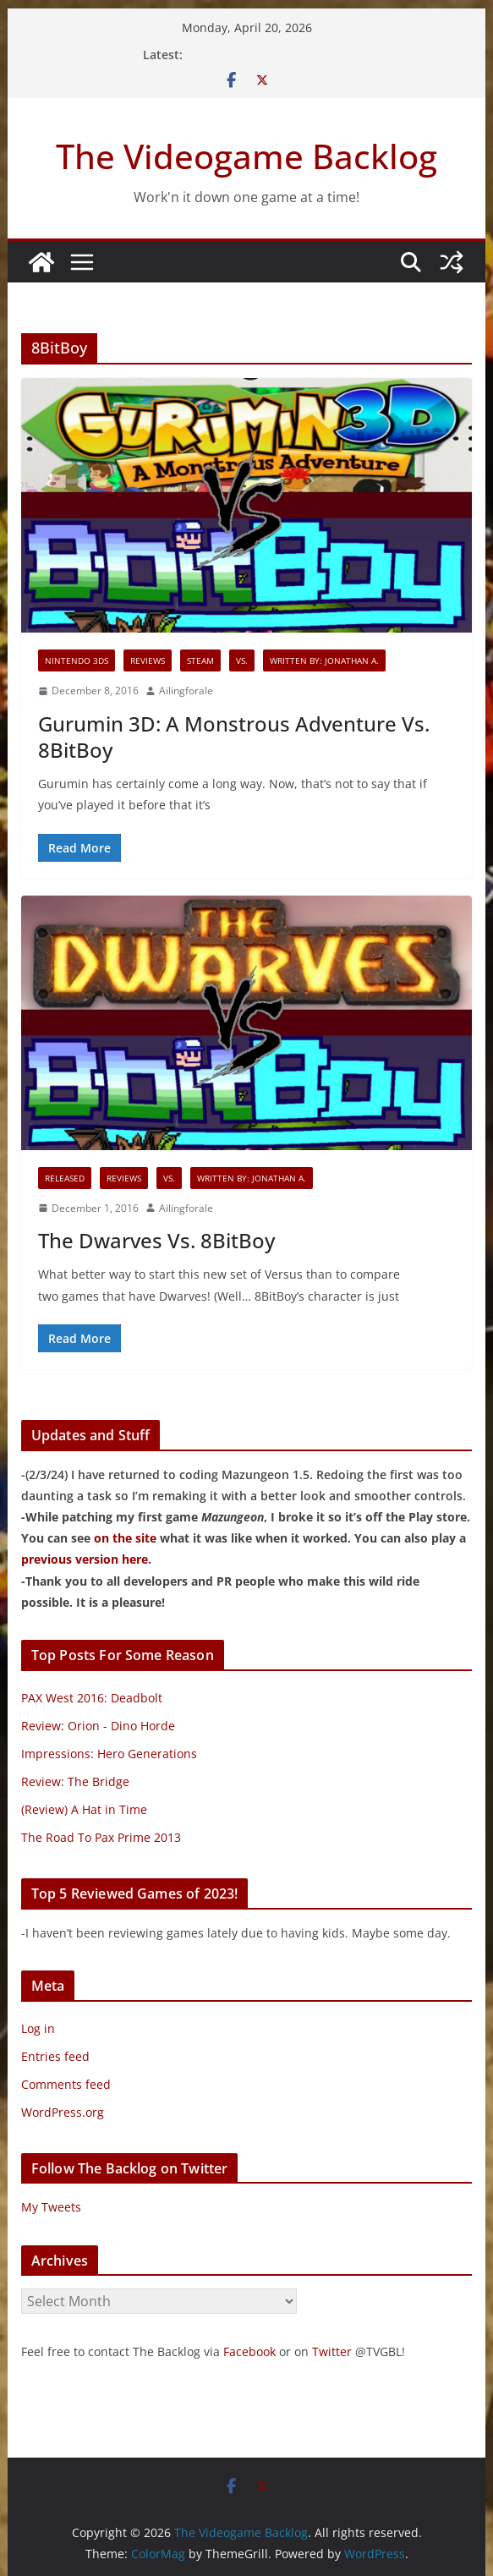 This screenshot has height=2576, width=493. What do you see at coordinates (186, 690) in the screenshot?
I see `Ailingforale` at bounding box center [186, 690].